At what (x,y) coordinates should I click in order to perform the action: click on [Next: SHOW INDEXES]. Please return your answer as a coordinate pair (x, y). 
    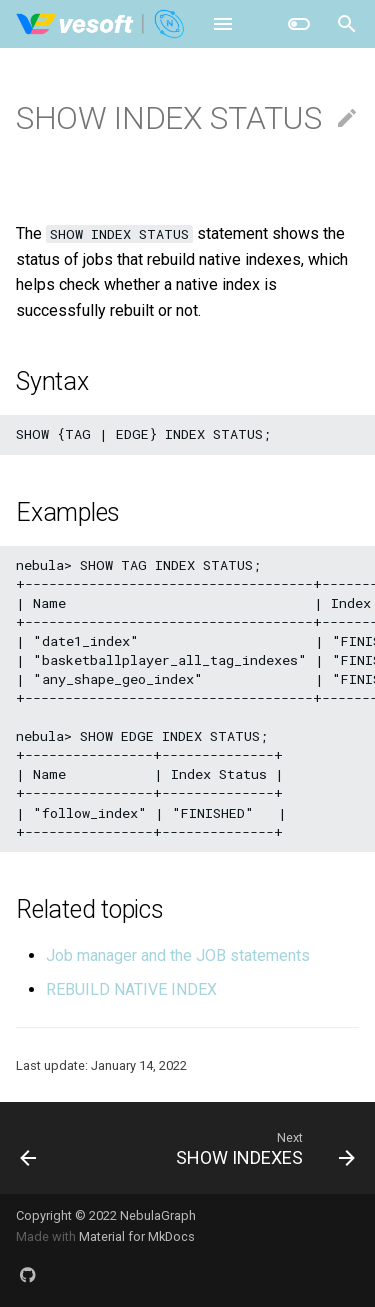
    Looking at the image, I should click on (263, 1148).